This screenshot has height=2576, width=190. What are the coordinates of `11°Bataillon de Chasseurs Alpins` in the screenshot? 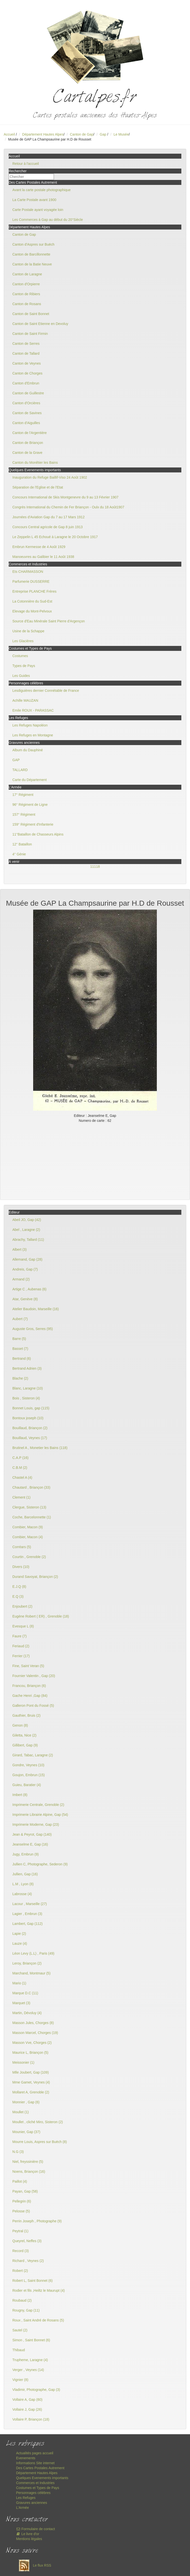 It's located at (37, 834).